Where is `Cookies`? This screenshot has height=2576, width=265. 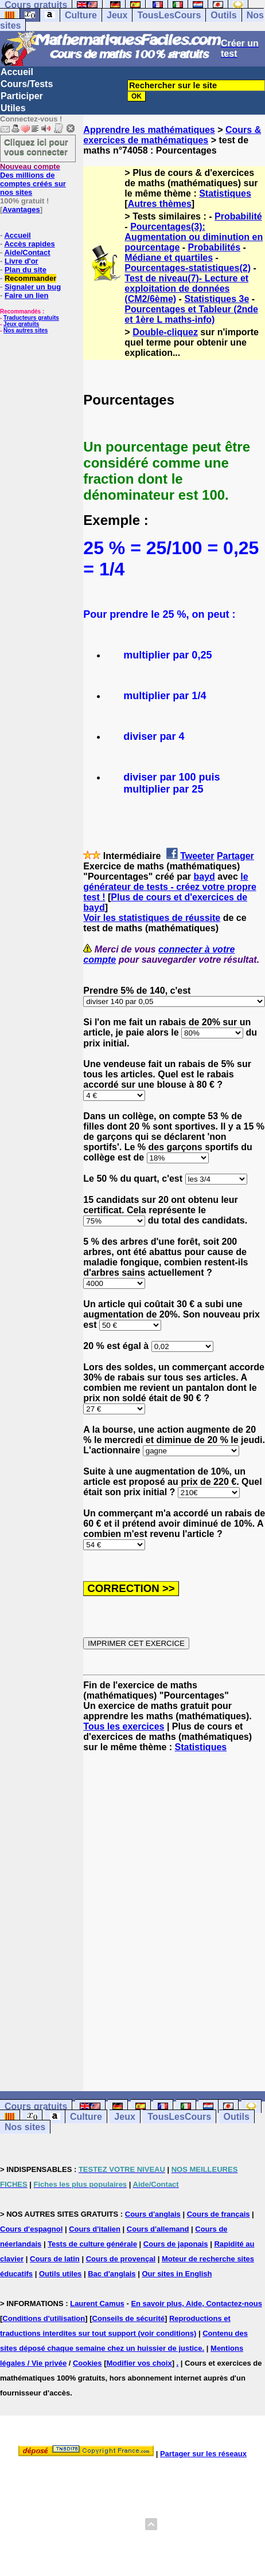 Cookies is located at coordinates (87, 2363).